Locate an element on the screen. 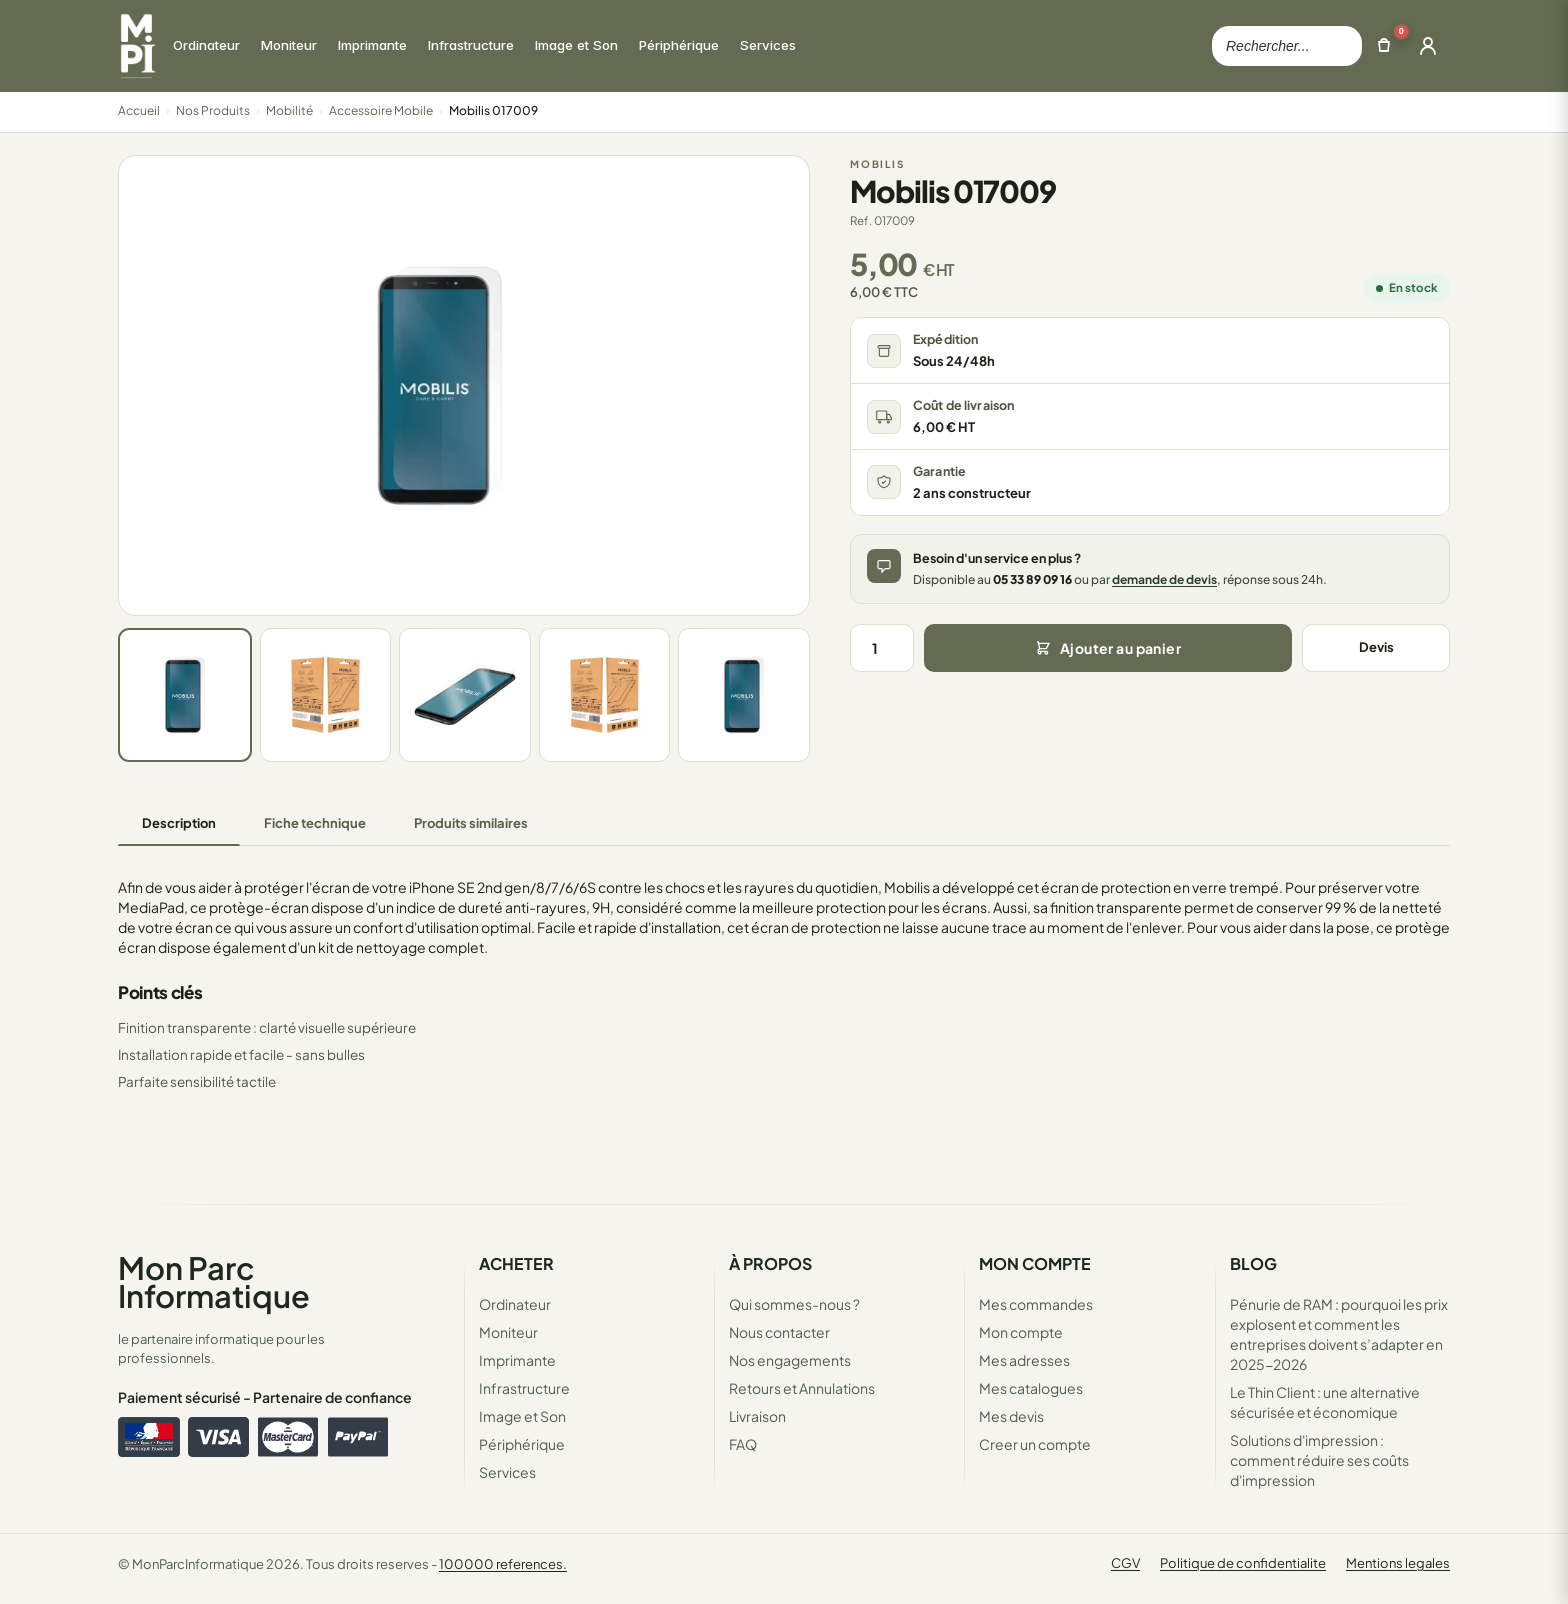 The width and height of the screenshot is (1568, 1604). Solutions d'impression : comment réduire ses coûts d'impression is located at coordinates (1319, 1460).